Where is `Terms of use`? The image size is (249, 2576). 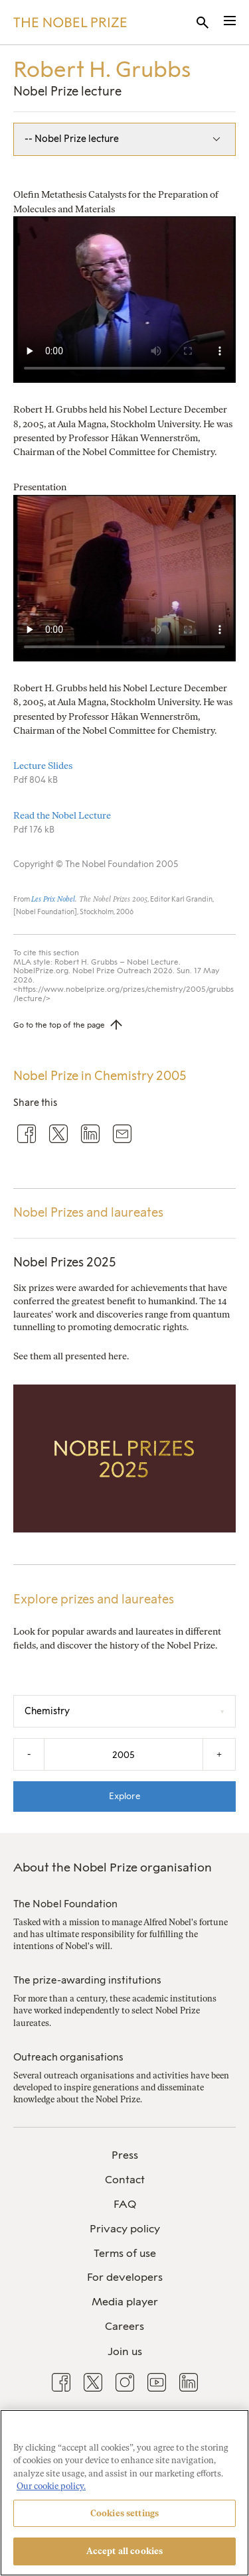
Terms of use is located at coordinates (125, 2253).